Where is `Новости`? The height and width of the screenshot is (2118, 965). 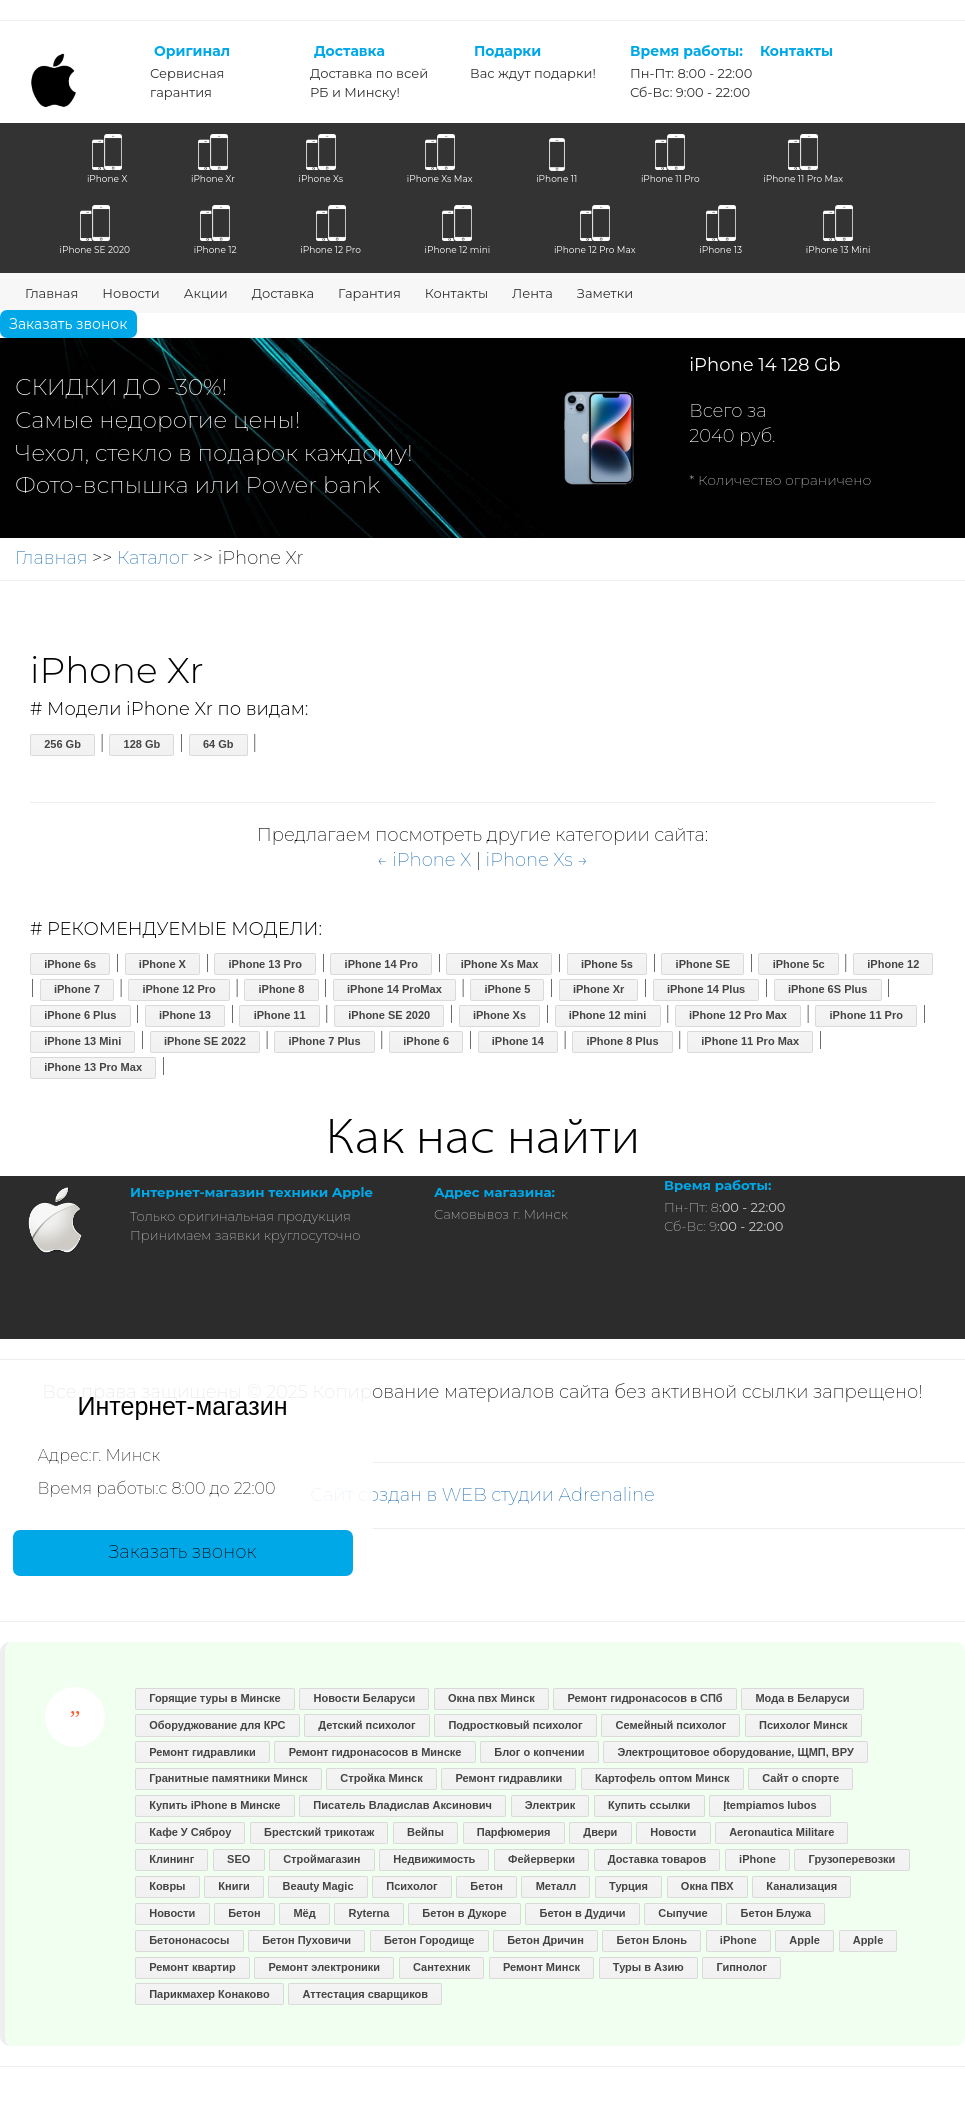 Новости is located at coordinates (130, 293).